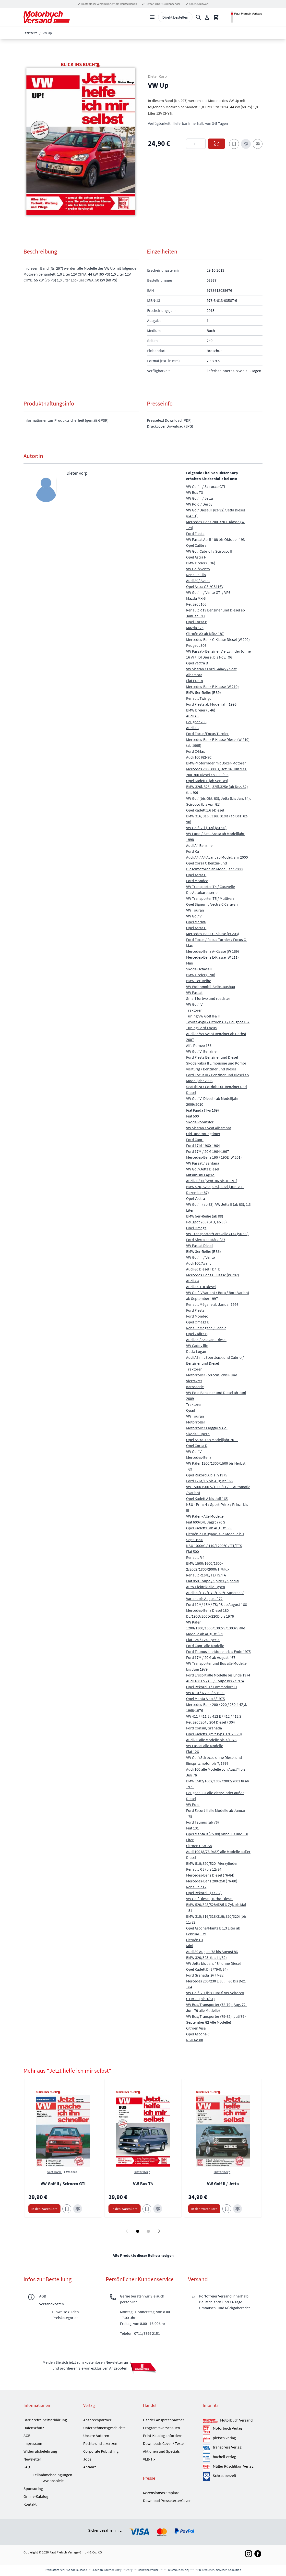 Image resolution: width=286 pixels, height=2576 pixels. I want to click on Ford Fiesta ab Modelljahr 1996, so click(211, 704).